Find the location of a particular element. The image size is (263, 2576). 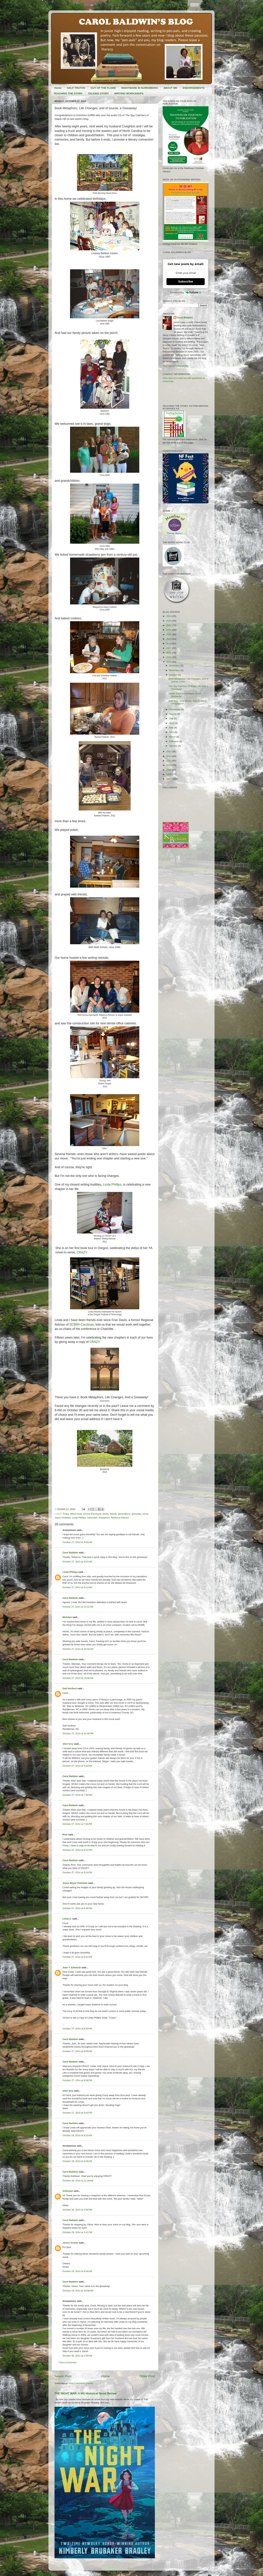

February is located at coordinates (174, 741).